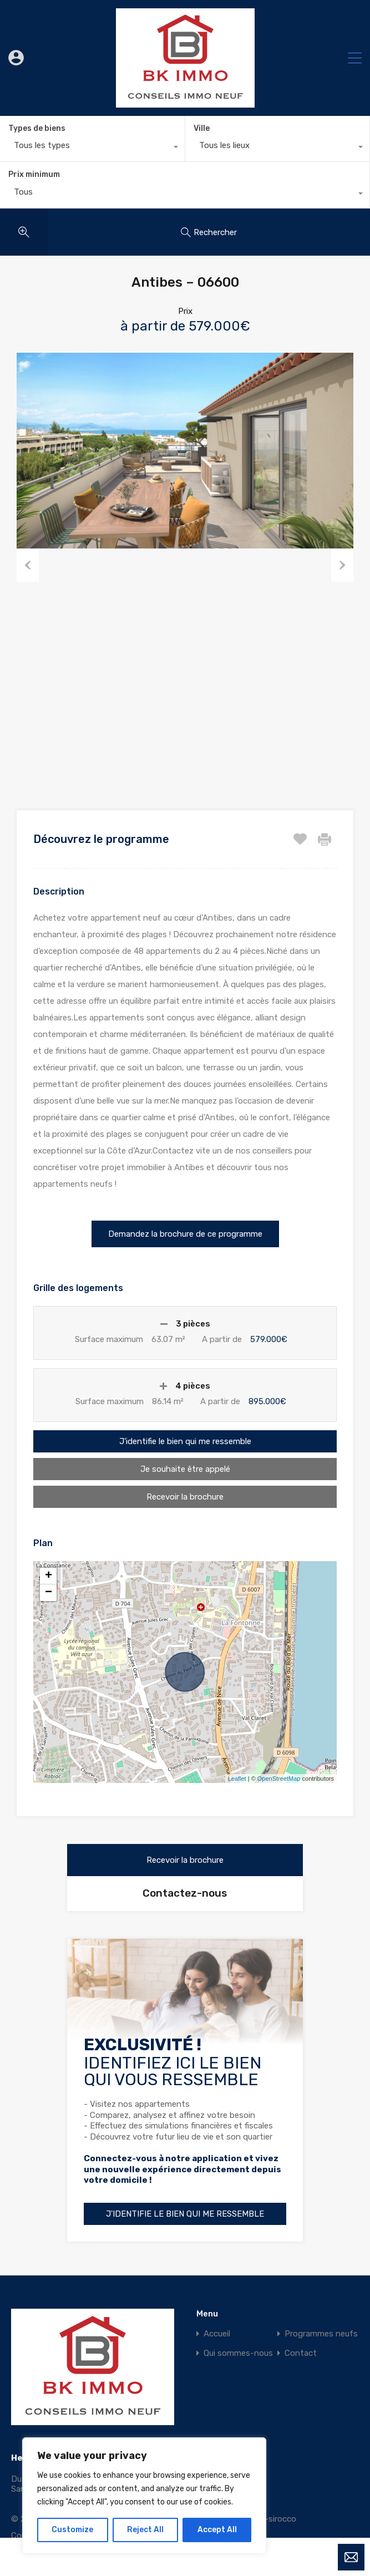 The image size is (370, 2576). Describe the element at coordinates (342, 565) in the screenshot. I see `Next` at that location.